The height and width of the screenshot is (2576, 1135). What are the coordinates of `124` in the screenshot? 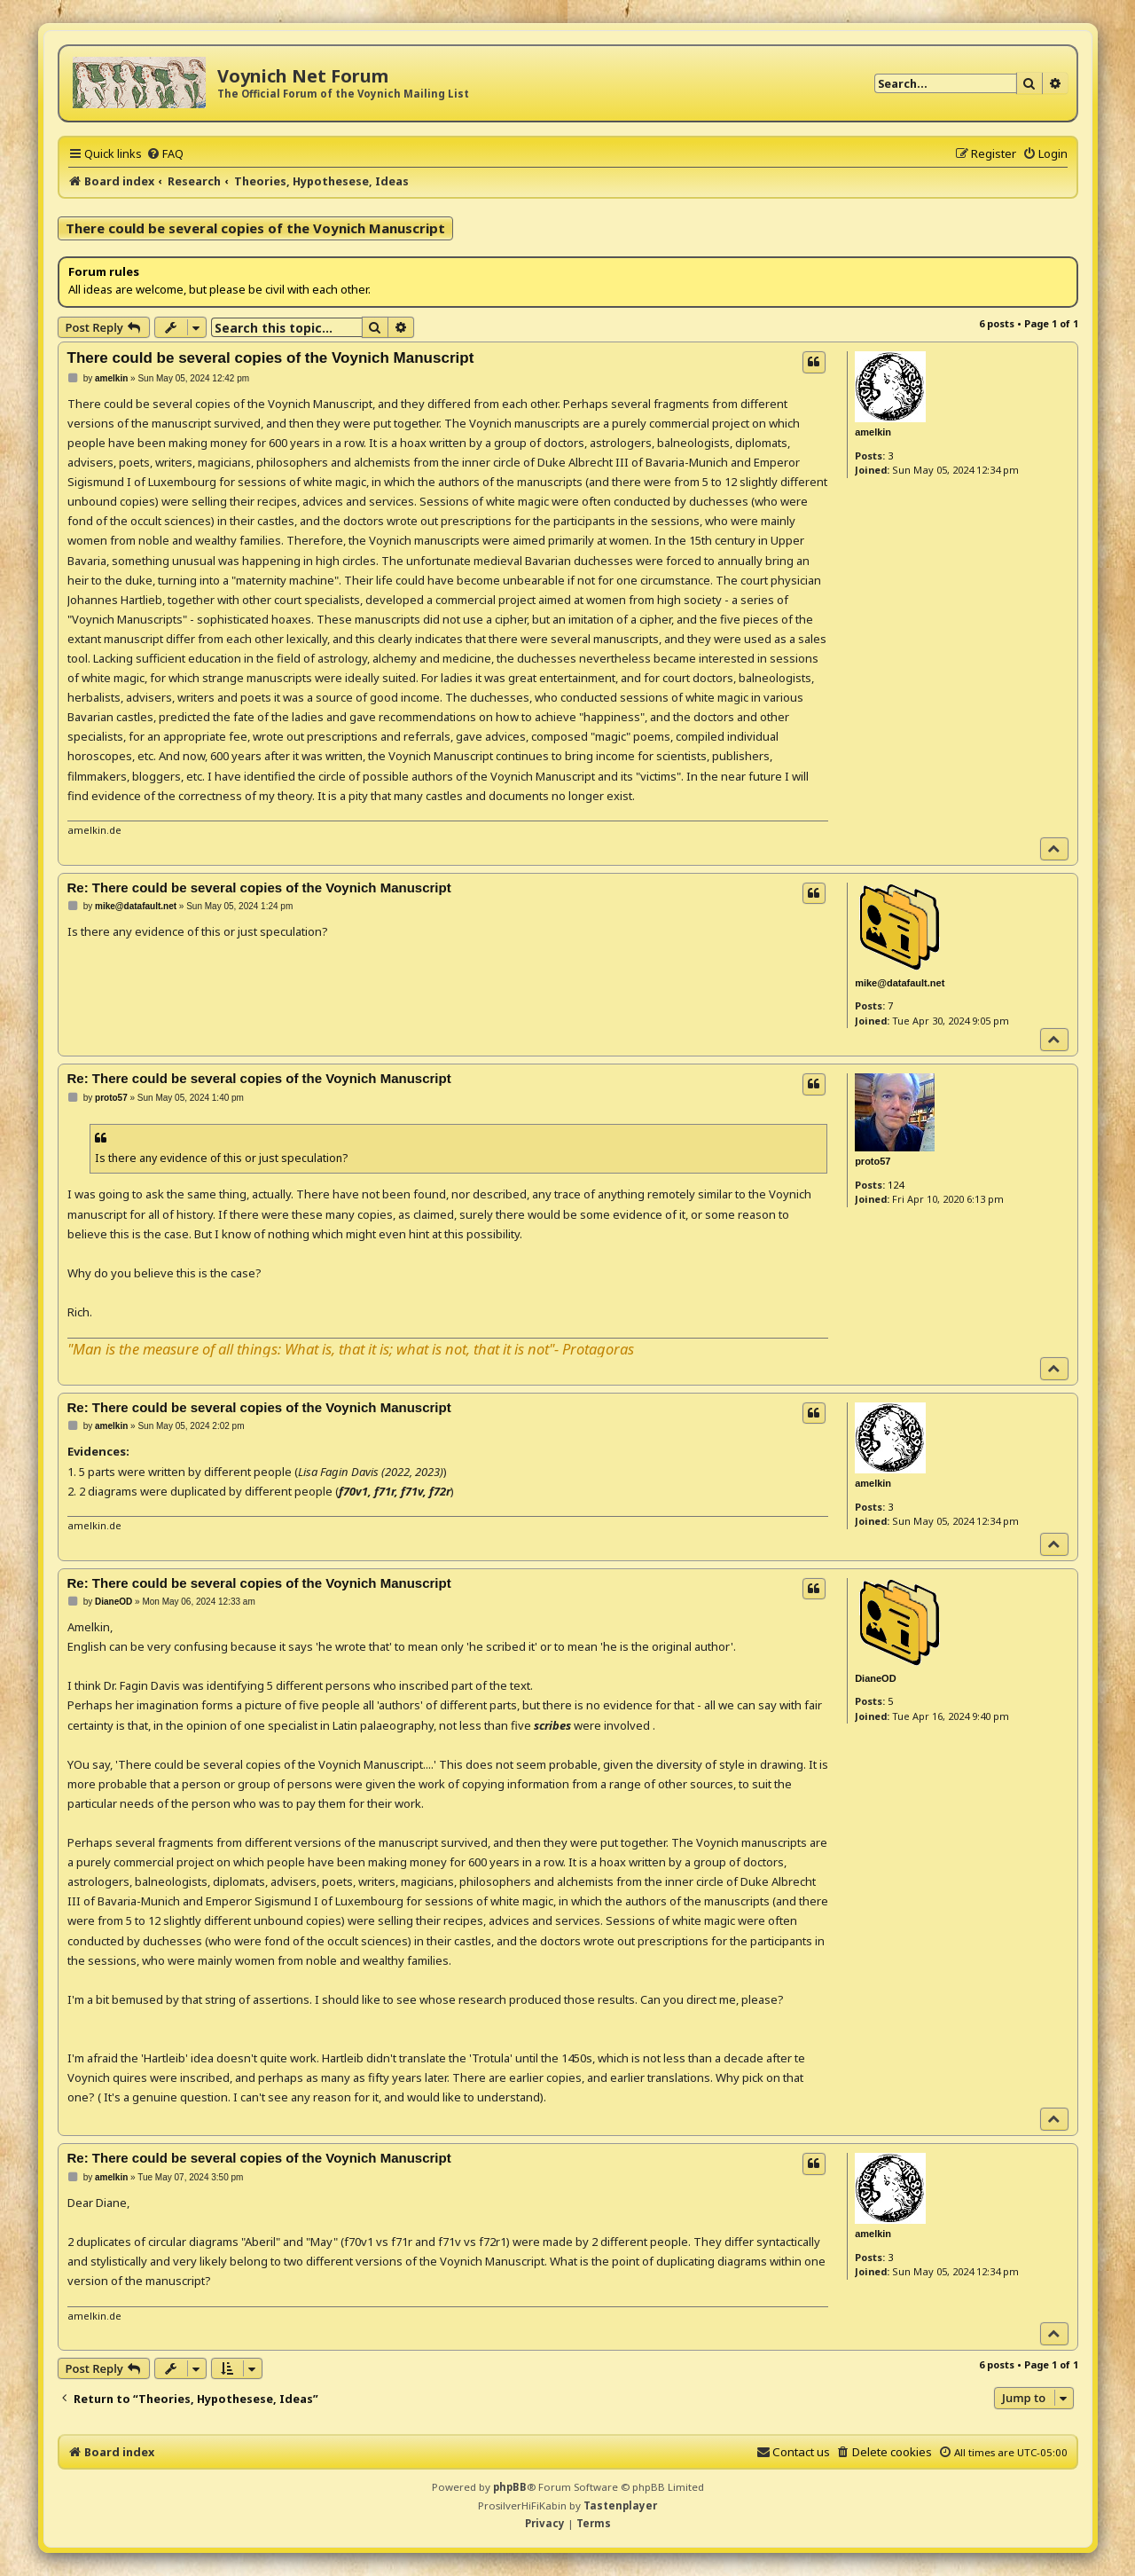 It's located at (896, 1184).